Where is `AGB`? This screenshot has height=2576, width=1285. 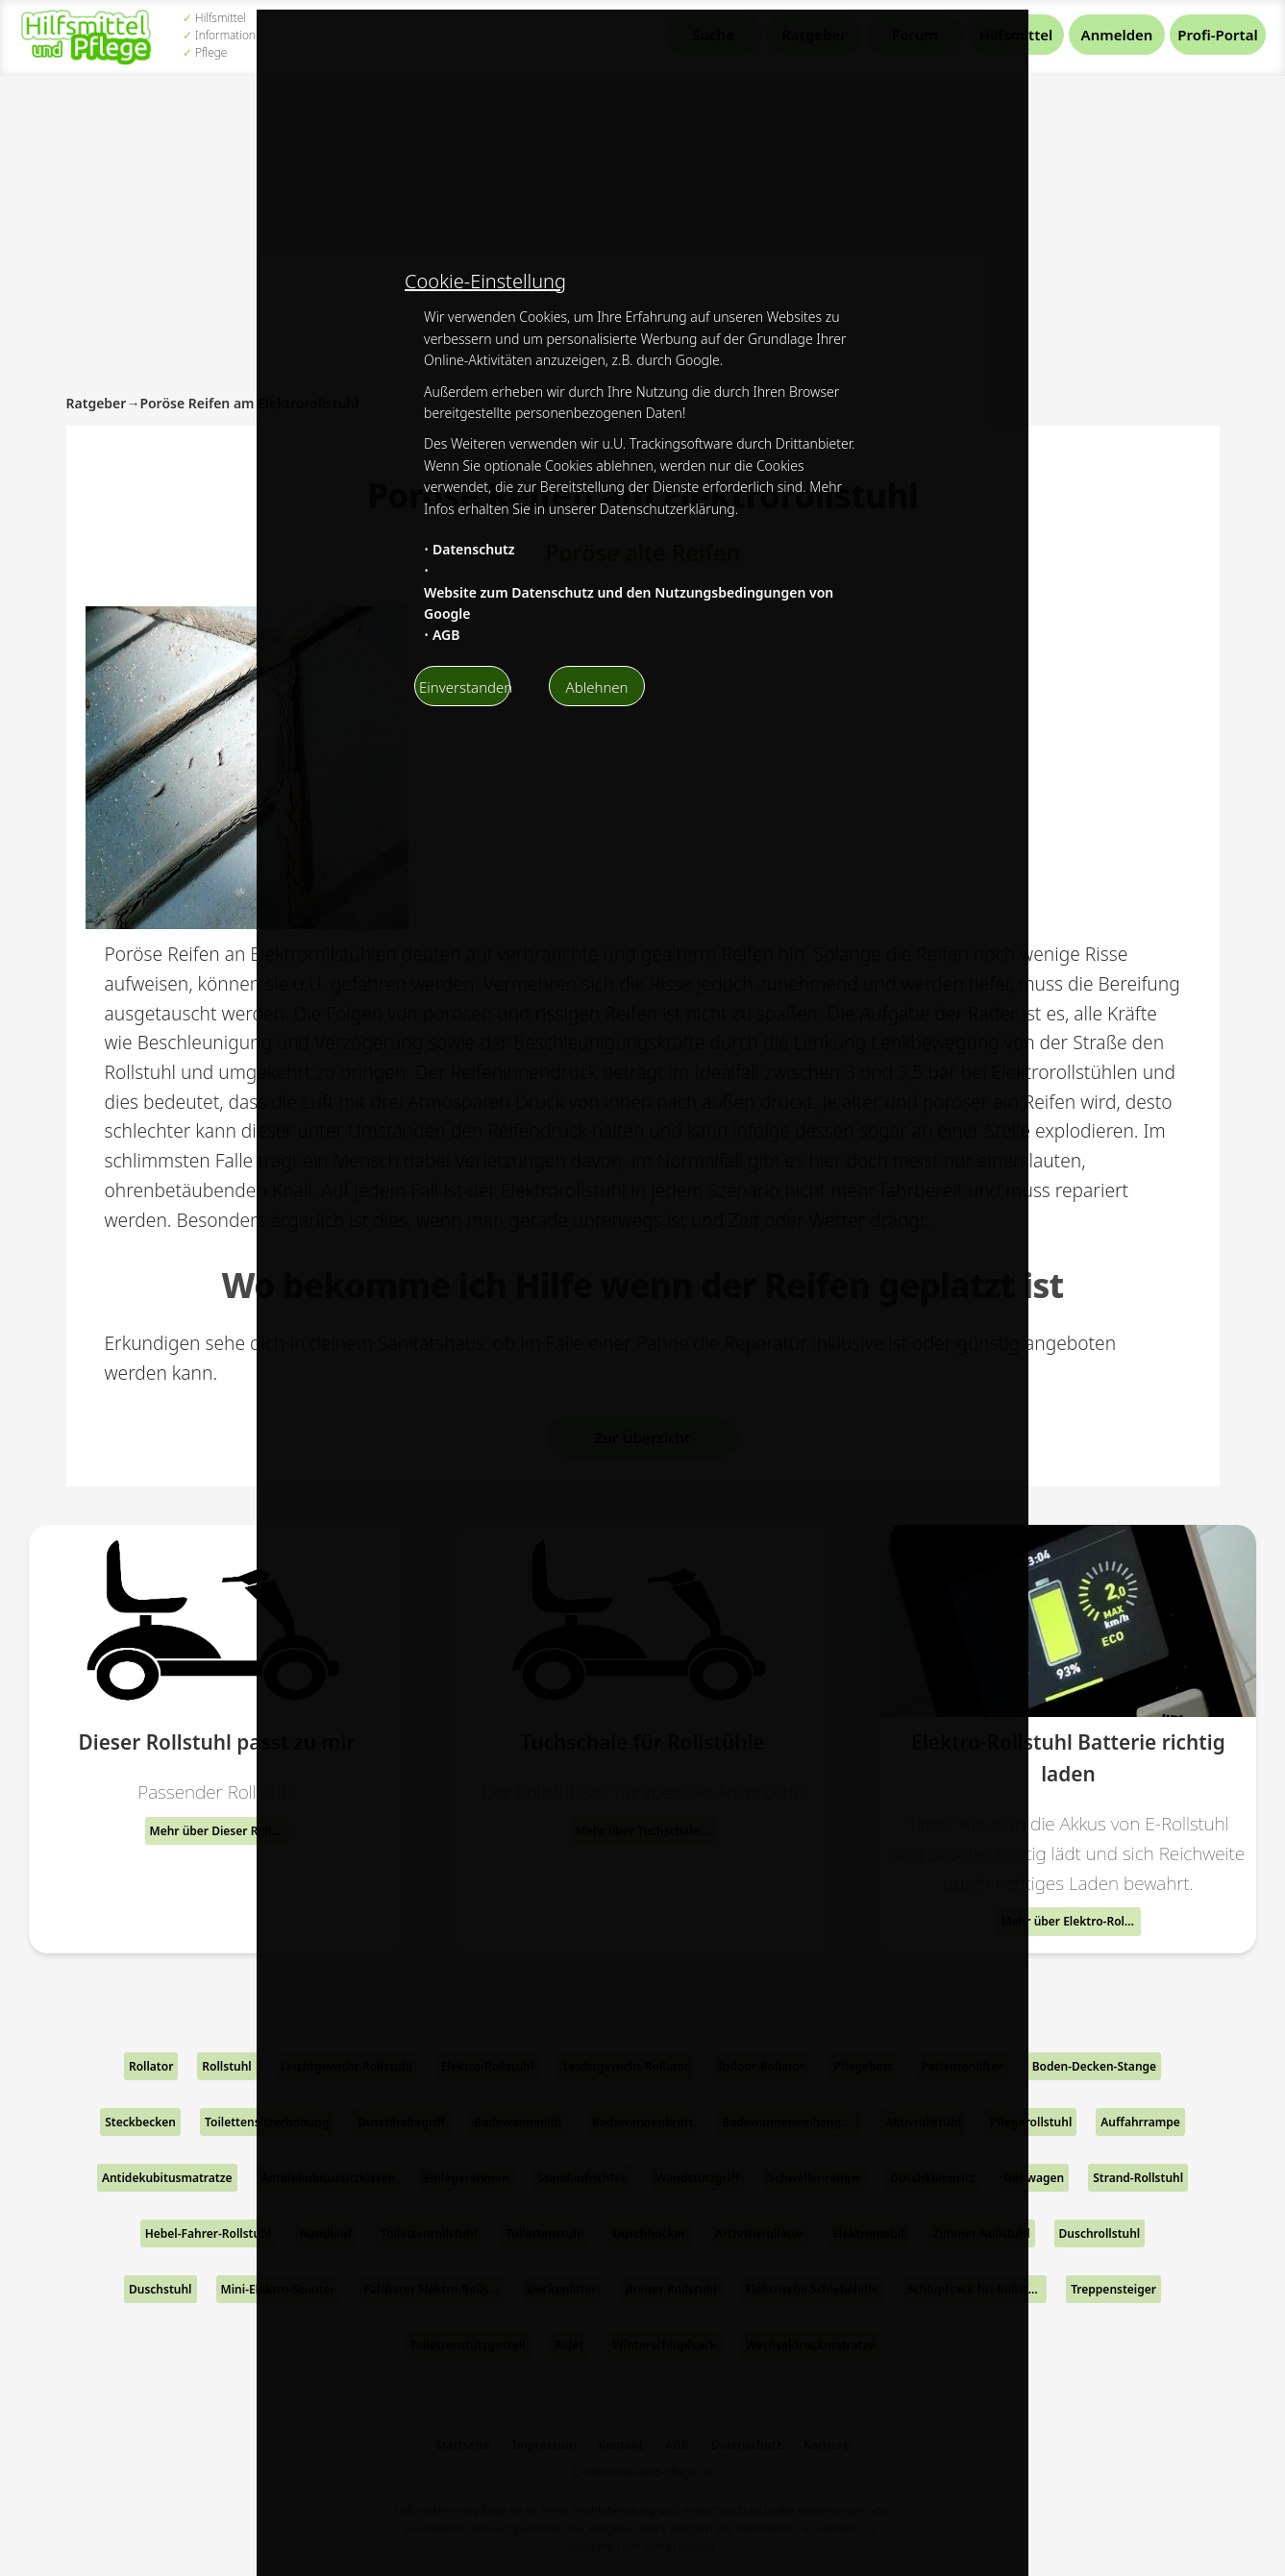 AGB is located at coordinates (446, 635).